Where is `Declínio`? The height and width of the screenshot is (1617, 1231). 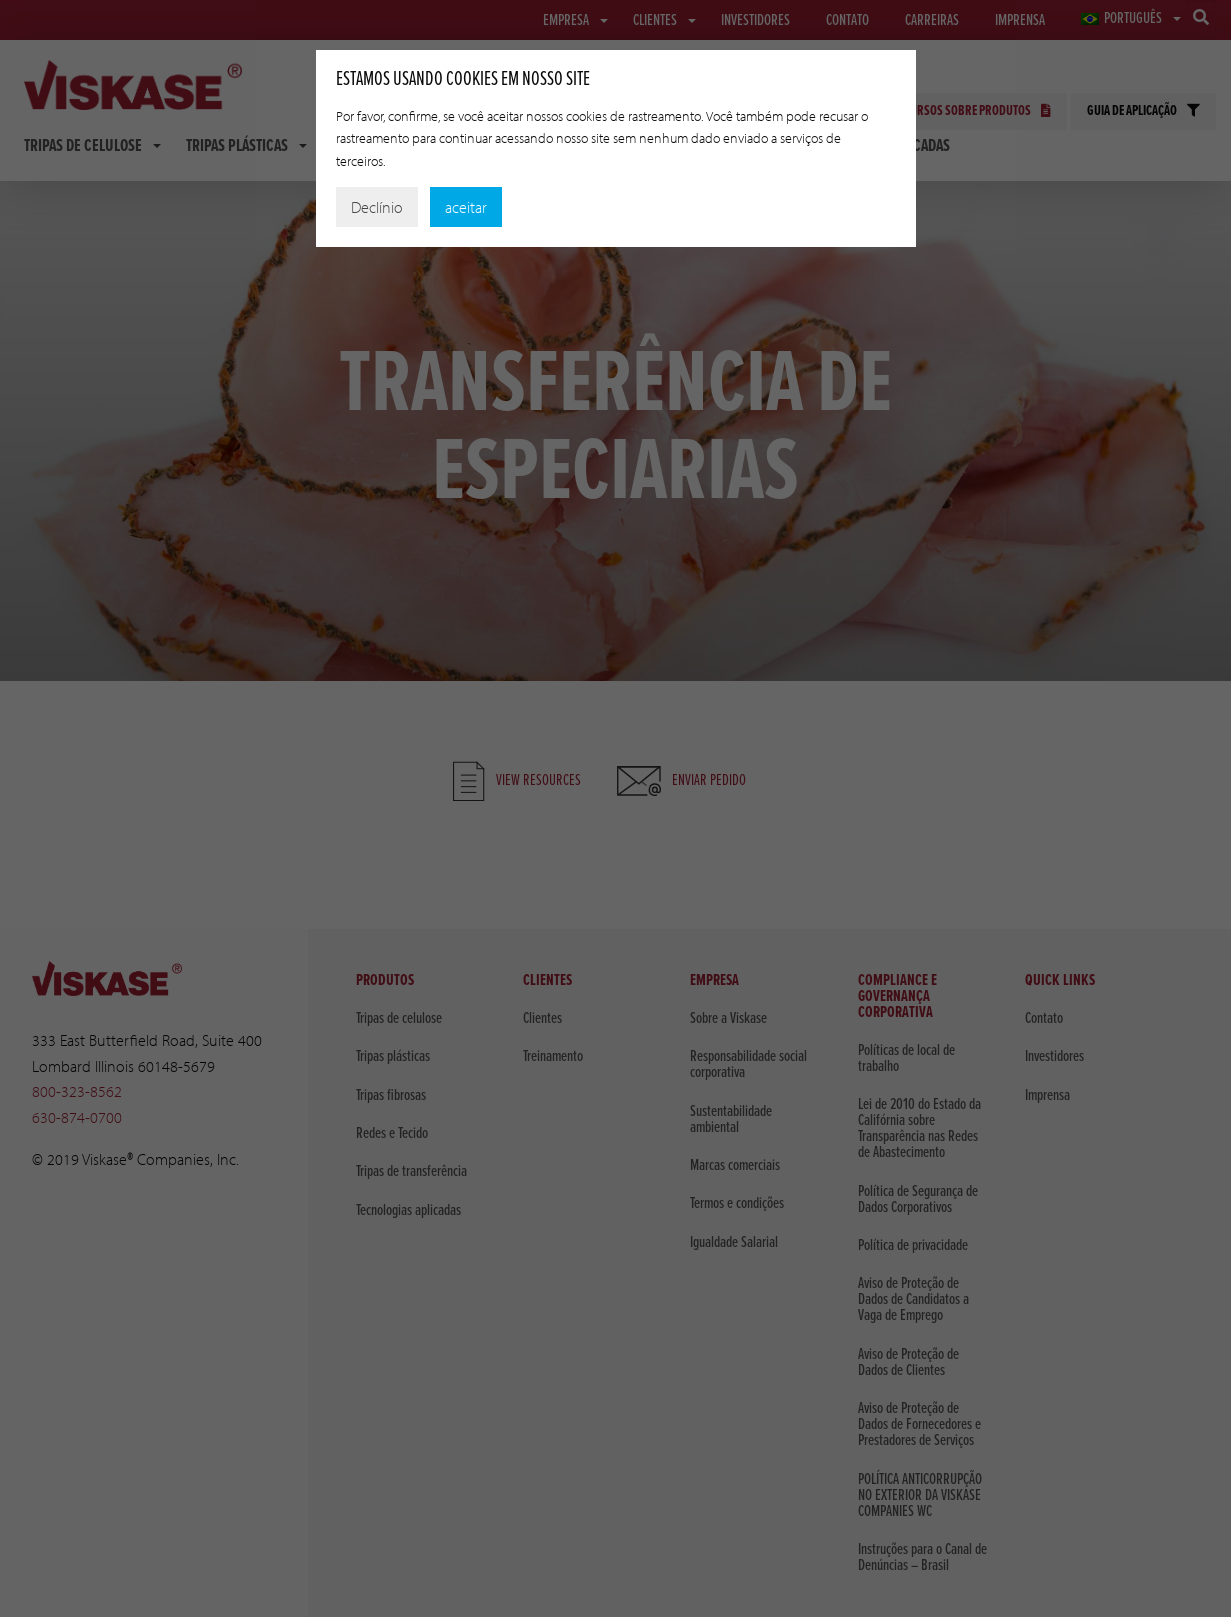 Declínio is located at coordinates (377, 207).